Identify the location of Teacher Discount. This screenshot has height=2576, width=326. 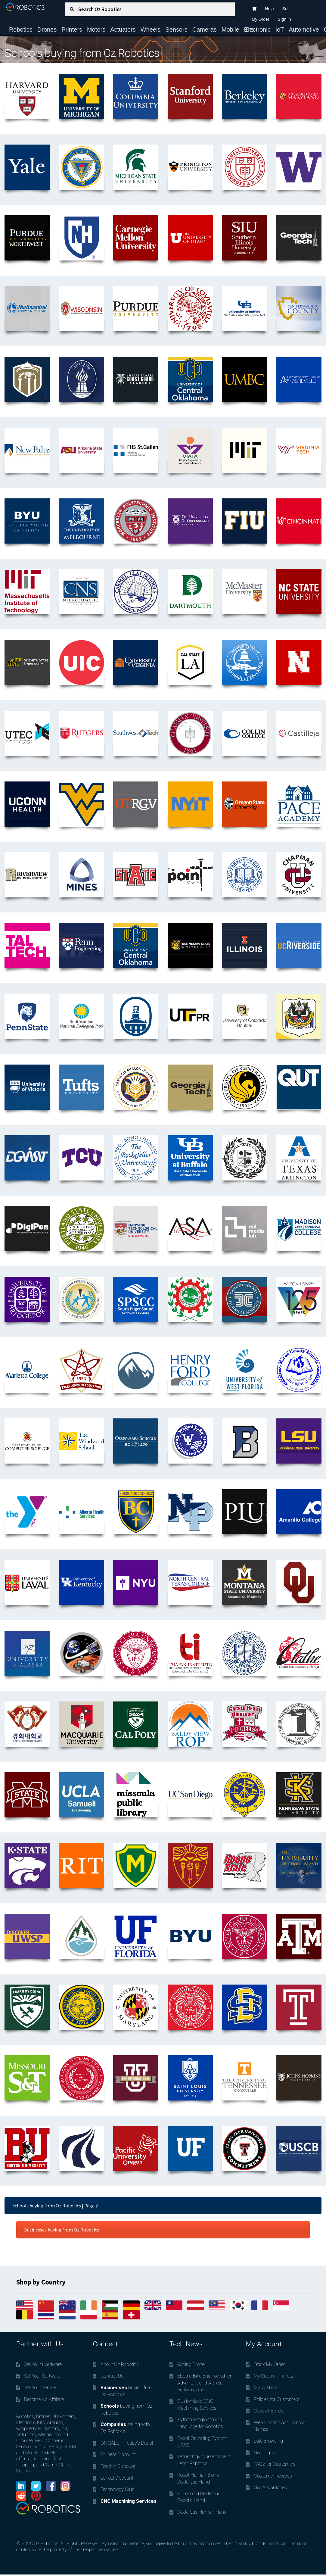
(118, 2466).